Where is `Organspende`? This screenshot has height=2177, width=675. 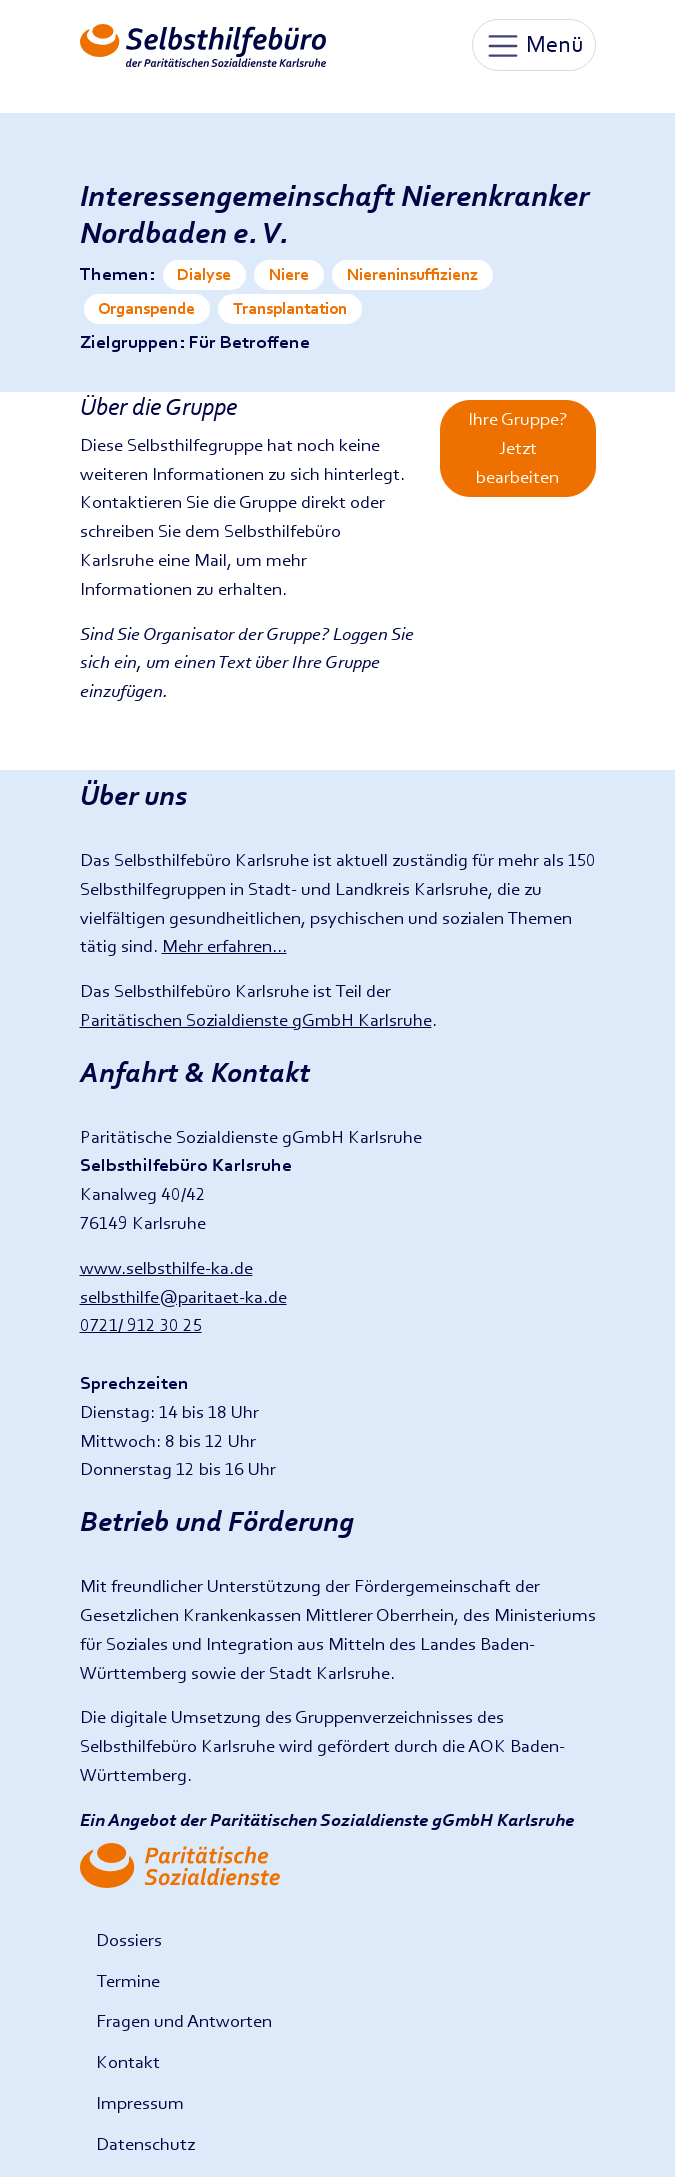 Organspende is located at coordinates (146, 308).